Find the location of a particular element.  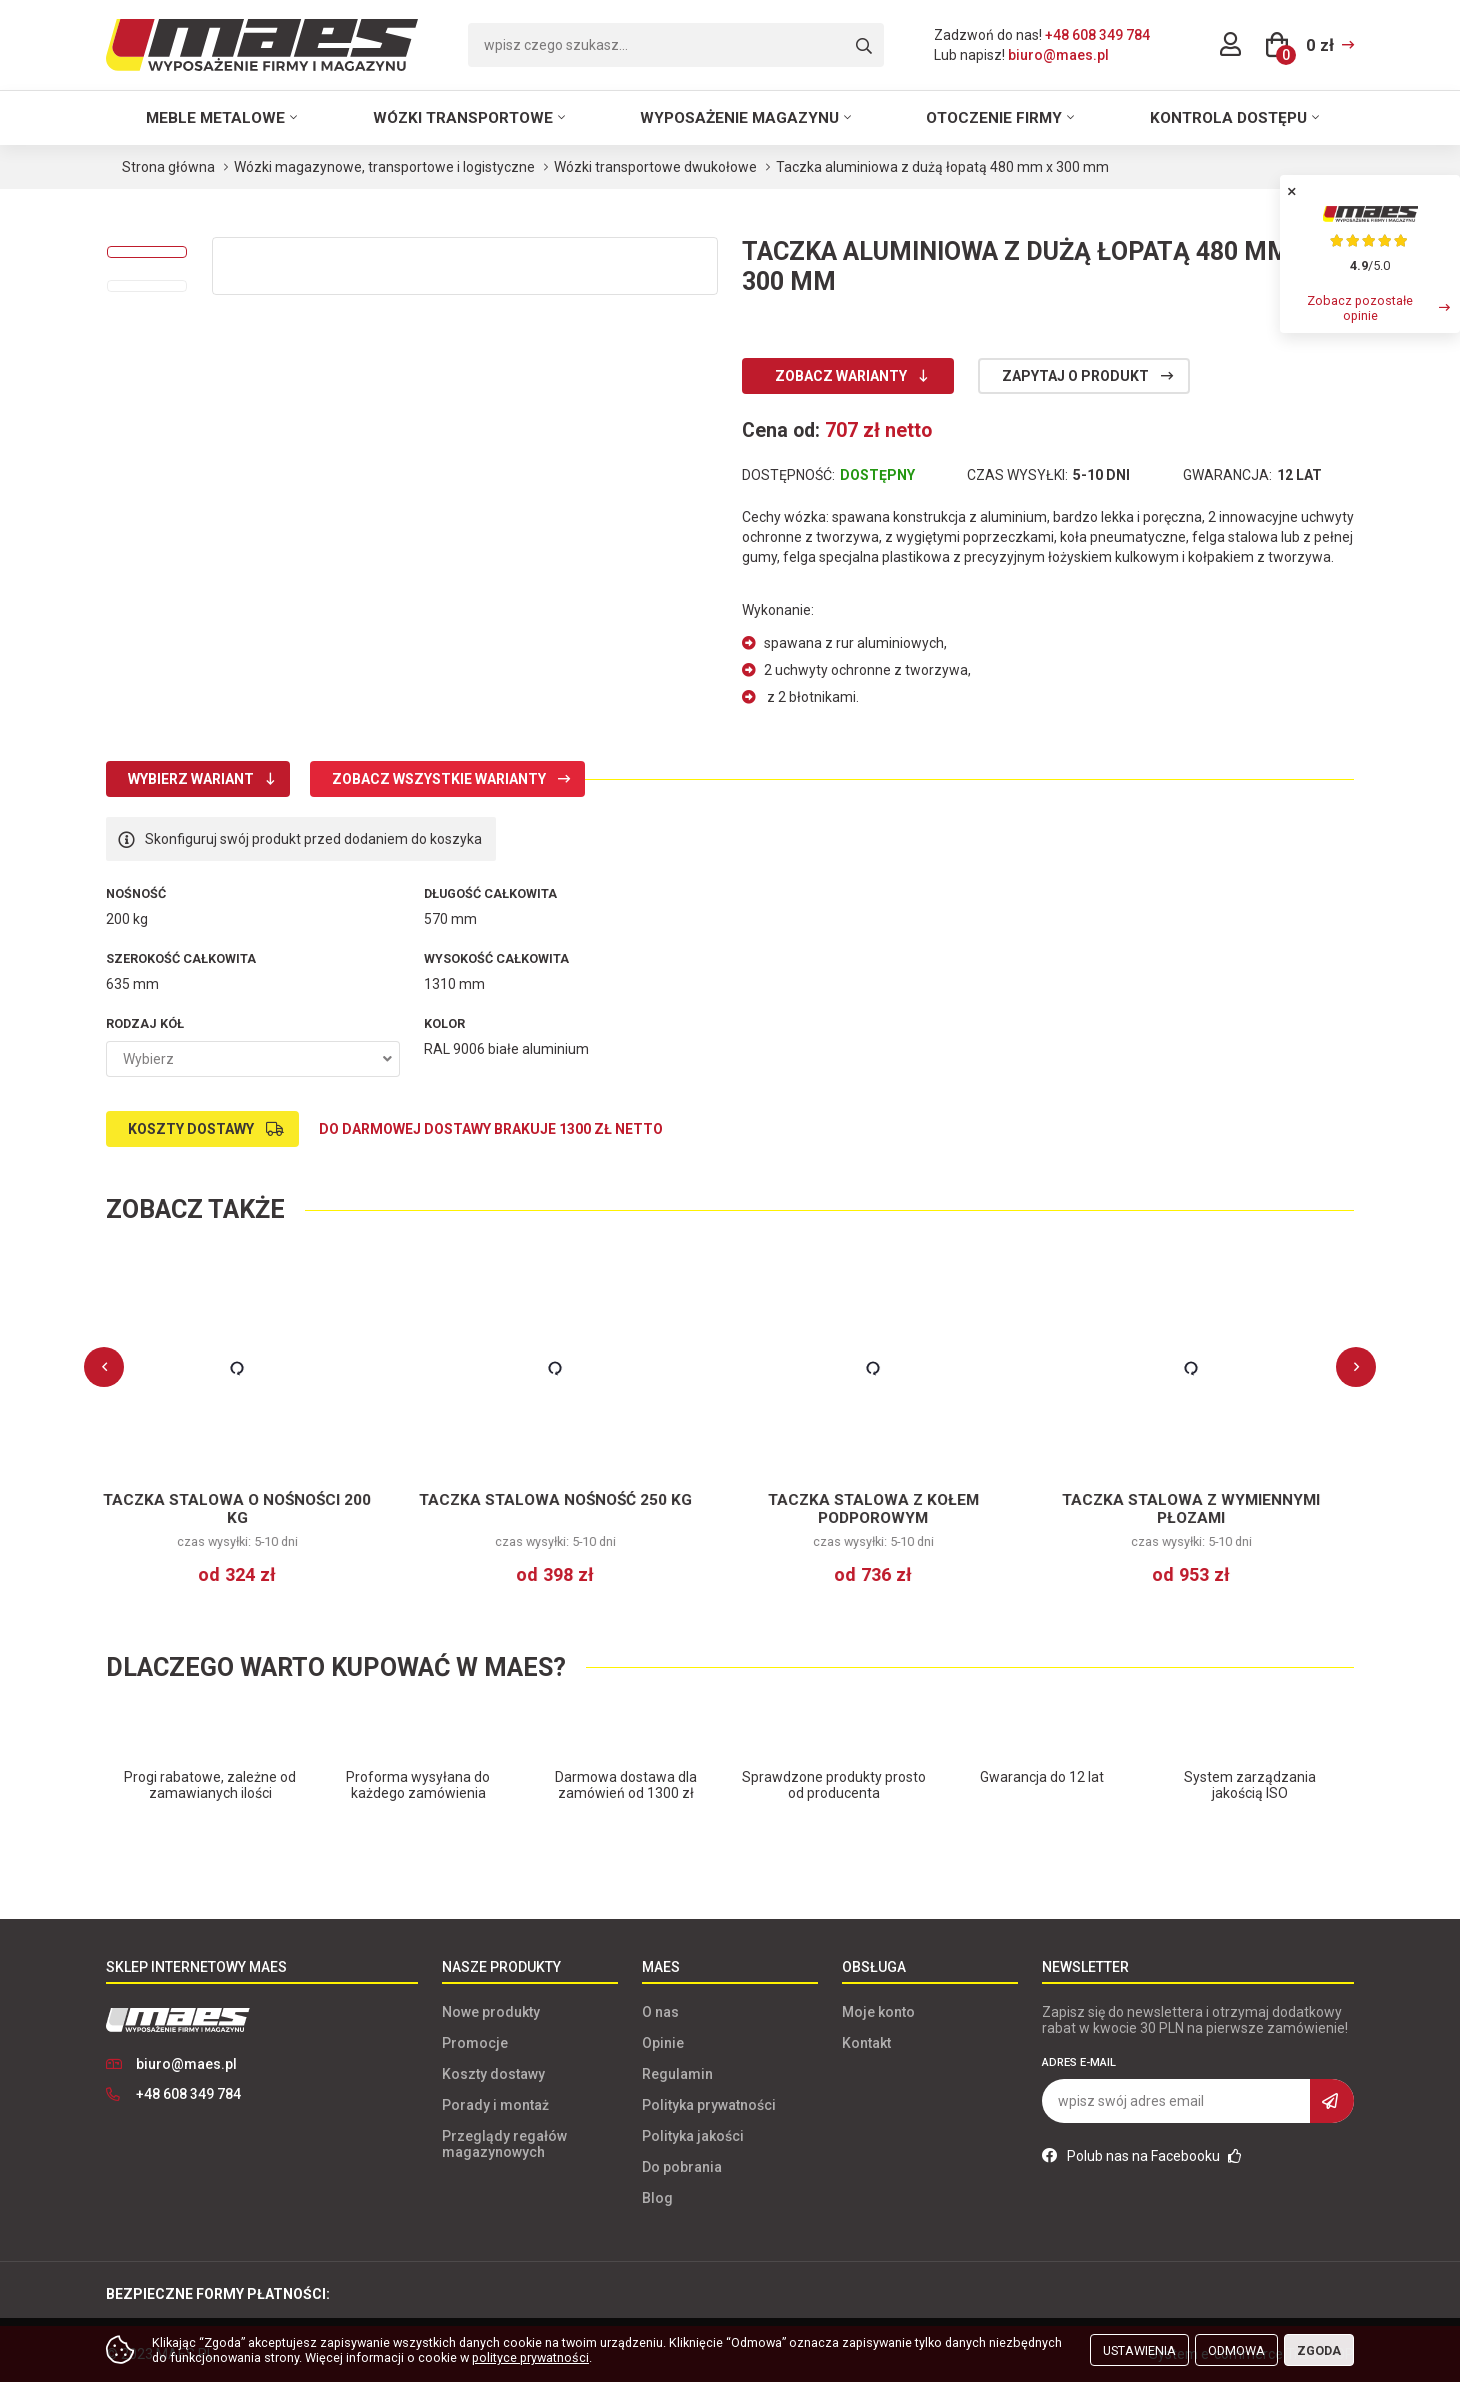

[combobox] is located at coordinates (253, 1059).